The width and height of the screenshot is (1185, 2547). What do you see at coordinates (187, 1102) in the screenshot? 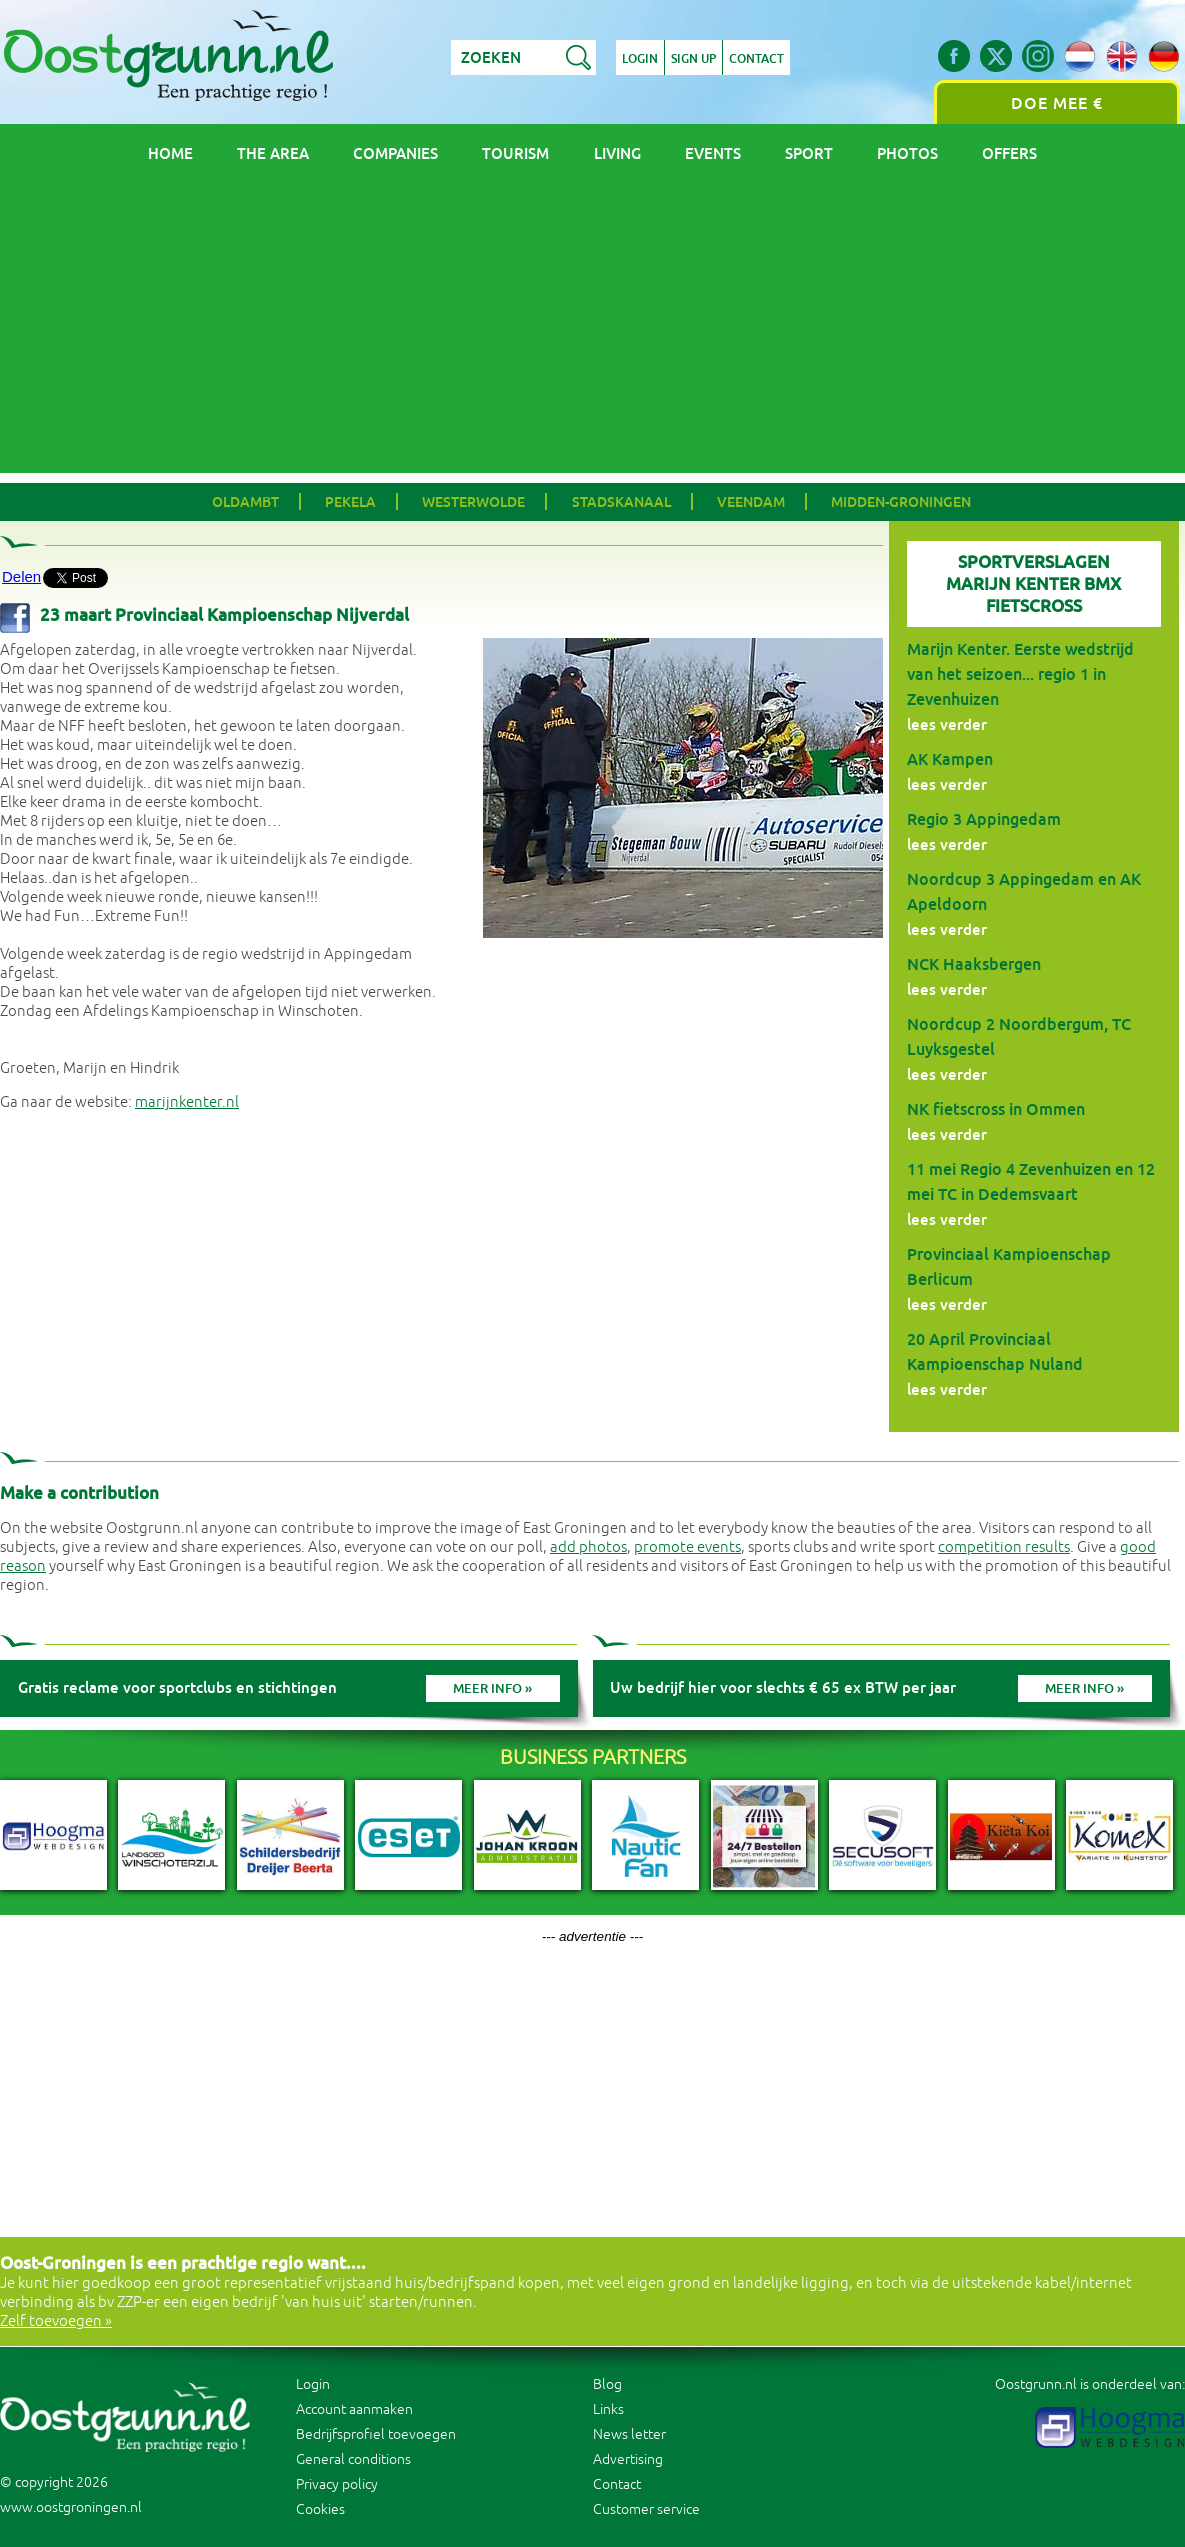
I see `marijnkenter.nl` at bounding box center [187, 1102].